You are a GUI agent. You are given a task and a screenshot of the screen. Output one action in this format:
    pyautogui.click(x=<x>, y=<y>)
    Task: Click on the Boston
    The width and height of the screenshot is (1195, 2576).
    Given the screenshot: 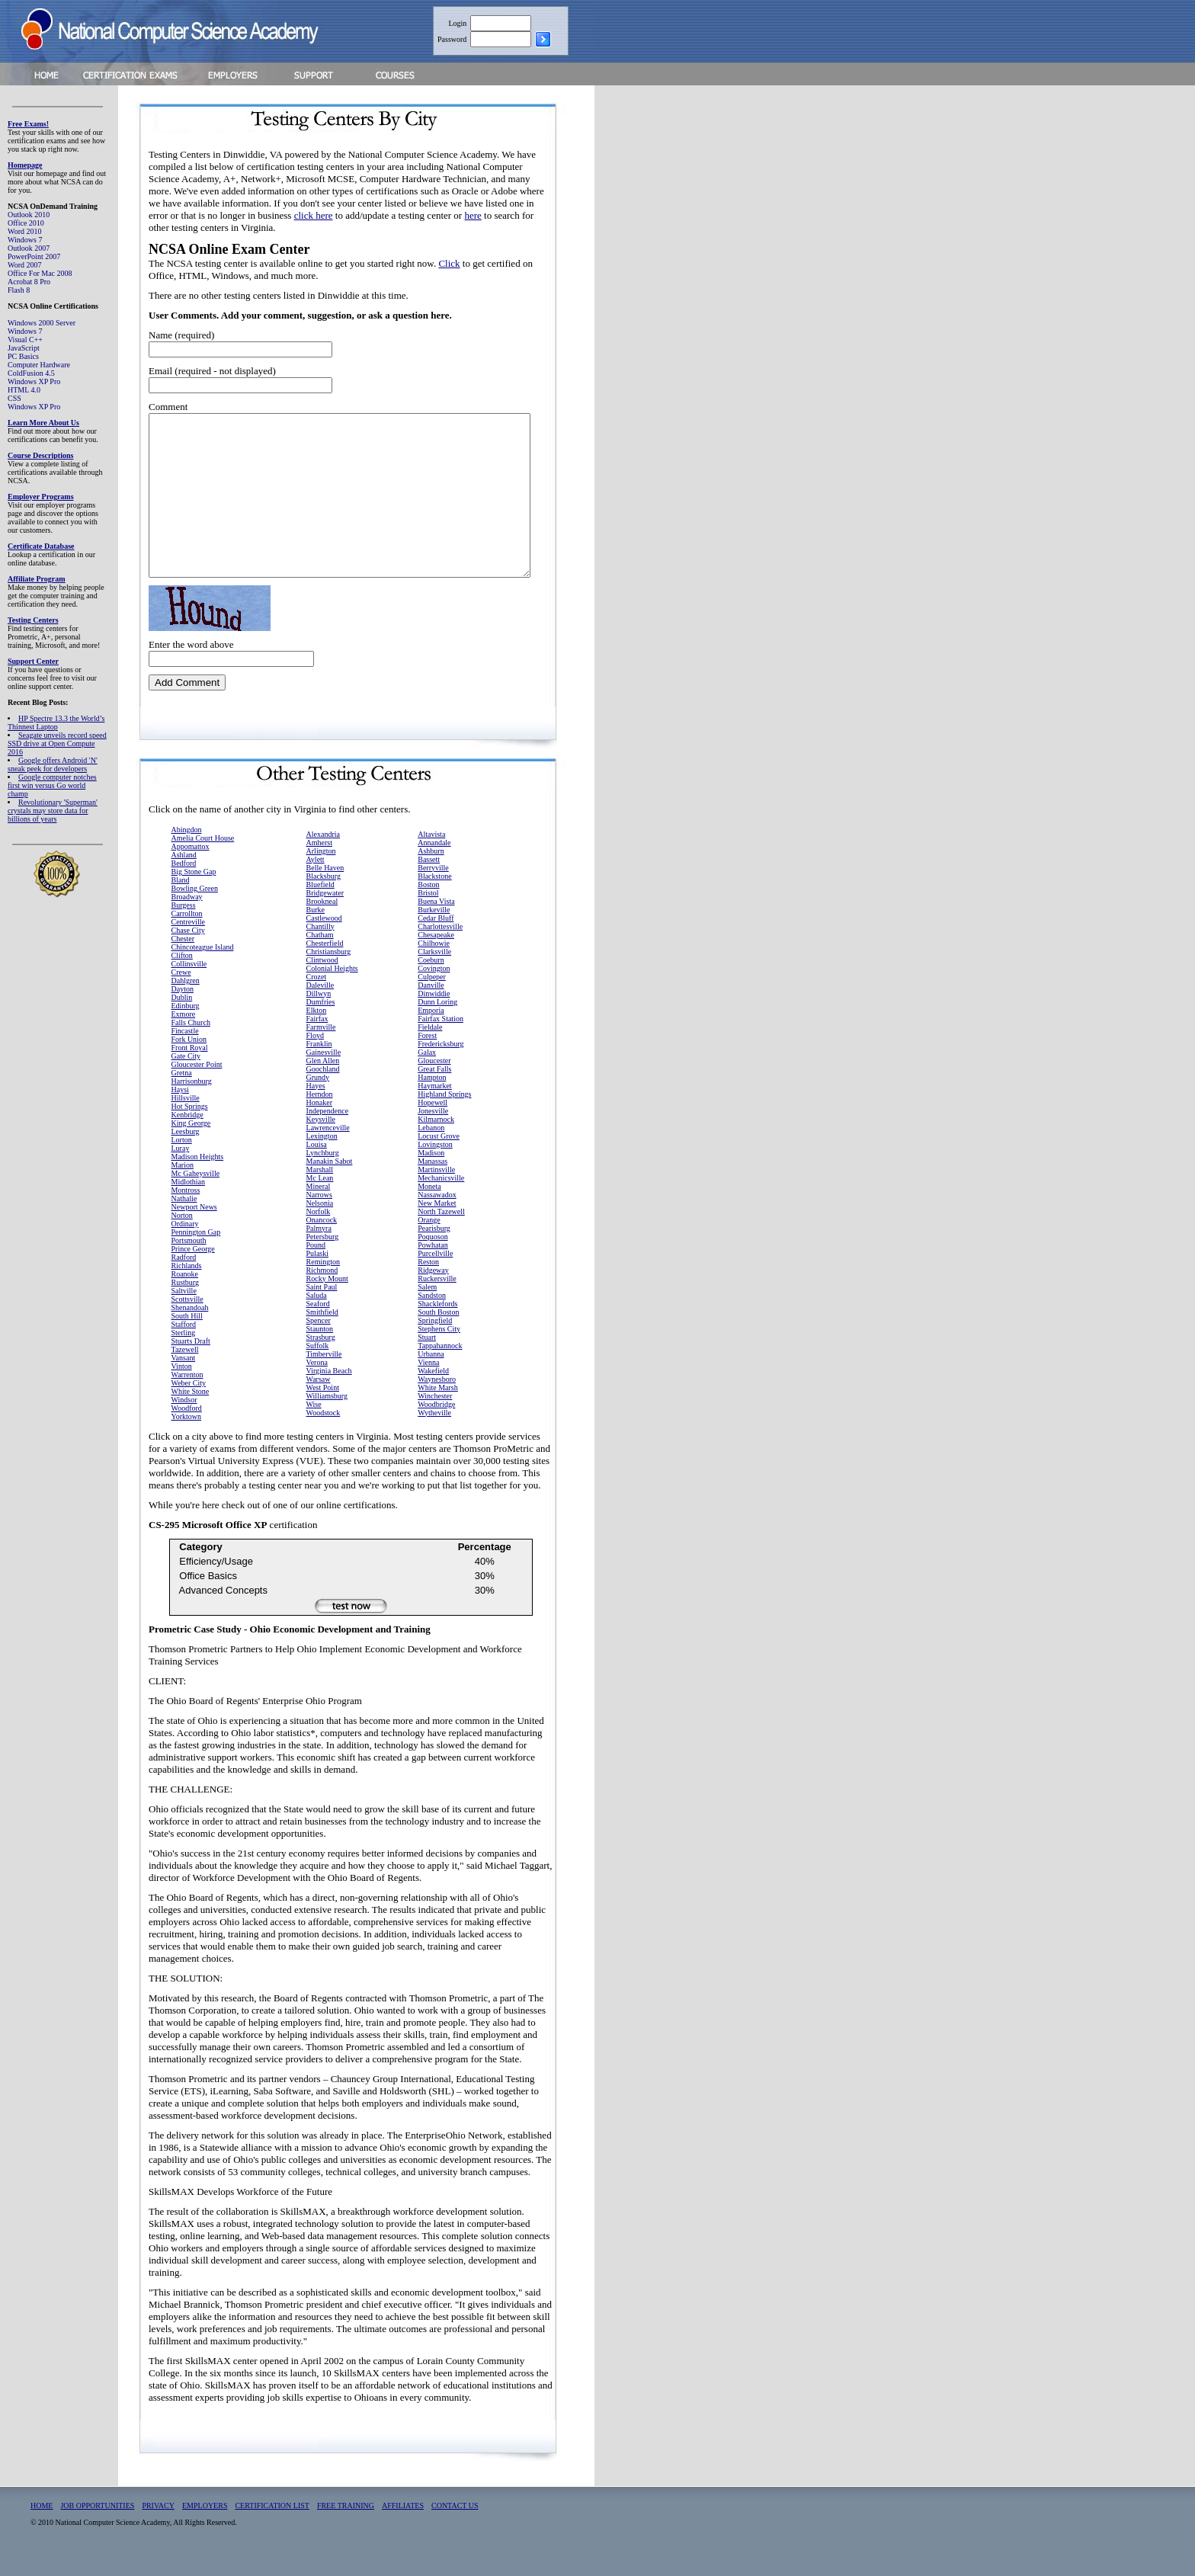 What is the action you would take?
    pyautogui.click(x=428, y=904)
    